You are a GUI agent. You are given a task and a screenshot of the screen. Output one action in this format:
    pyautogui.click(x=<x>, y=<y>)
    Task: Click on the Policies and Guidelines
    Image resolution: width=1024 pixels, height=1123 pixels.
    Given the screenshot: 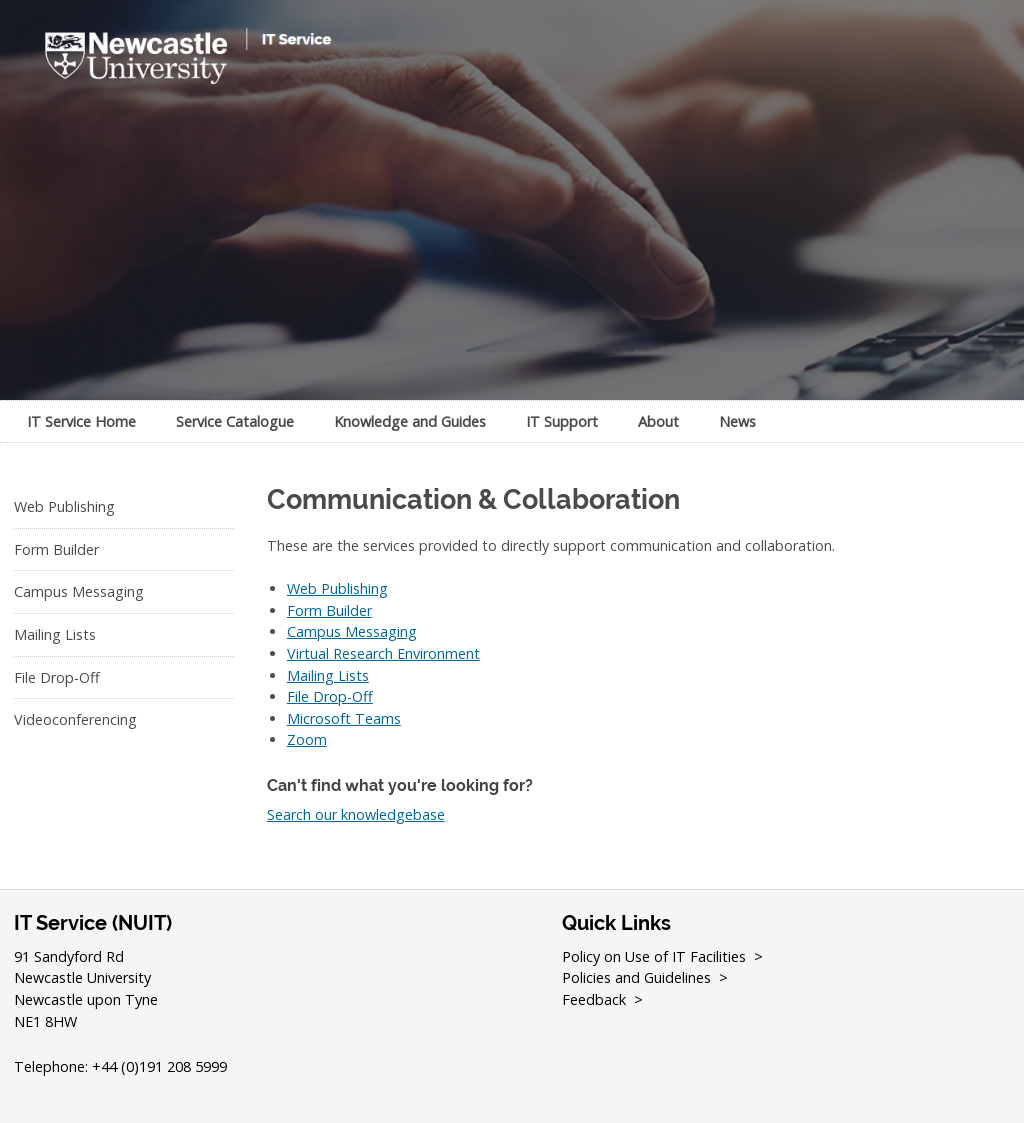 What is the action you would take?
    pyautogui.click(x=636, y=977)
    